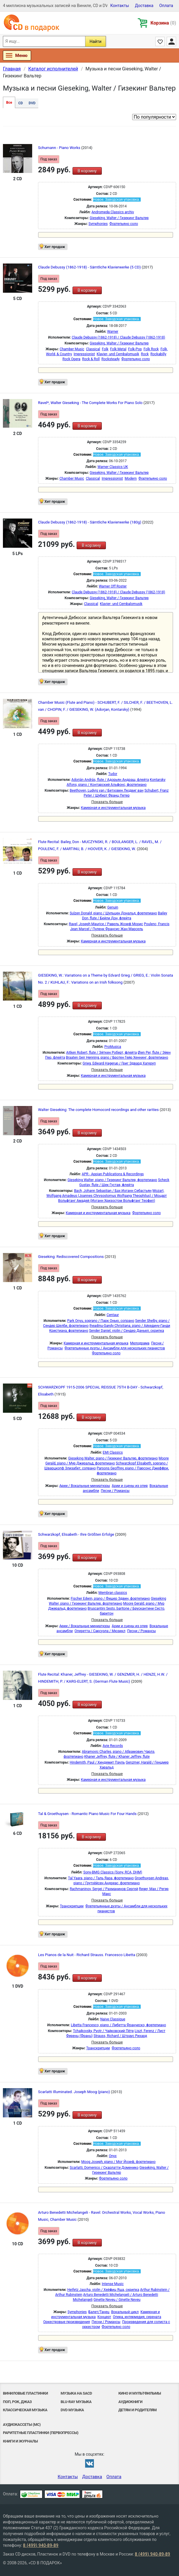 The image size is (179, 2576). I want to click on Фортепьянные дуэты / Ансамбли для нескольких пианистов, so click(114, 1348).